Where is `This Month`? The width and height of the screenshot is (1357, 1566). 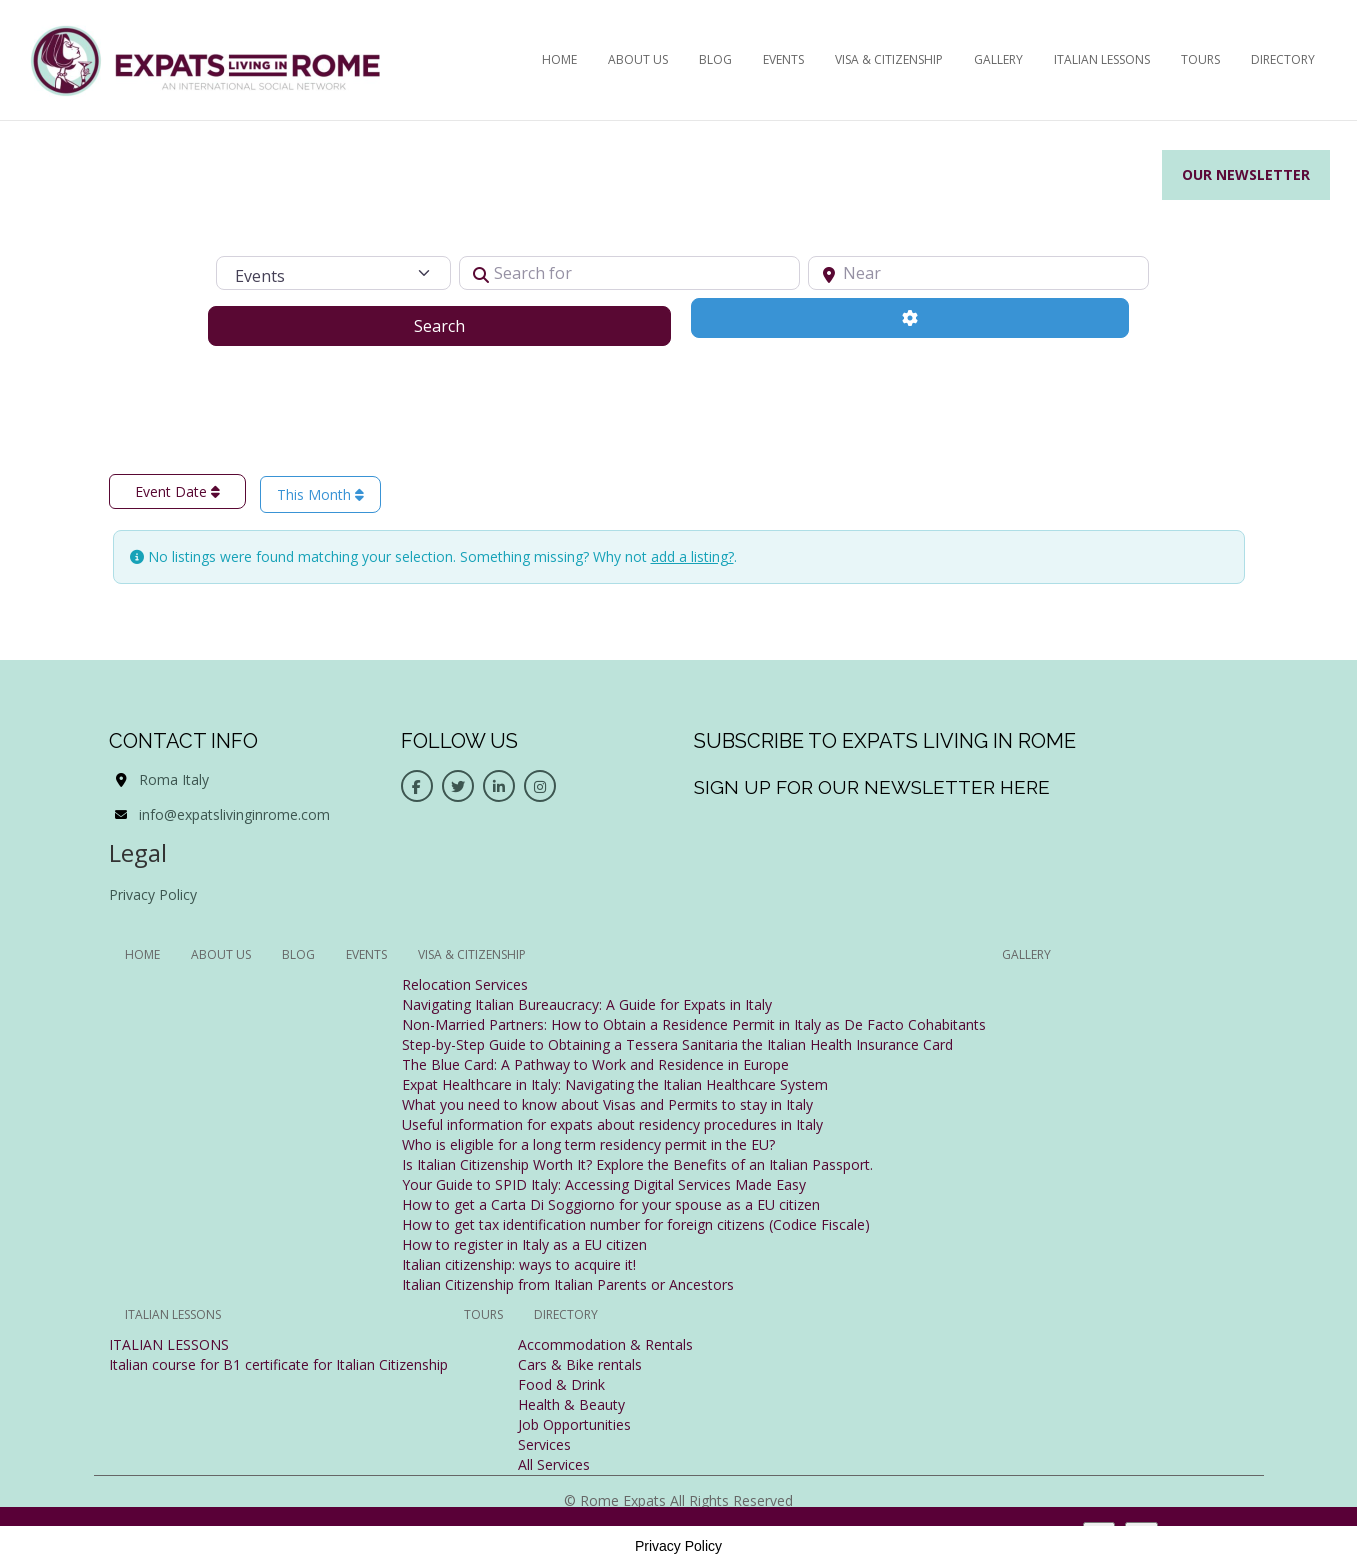 This Month is located at coordinates (320, 494).